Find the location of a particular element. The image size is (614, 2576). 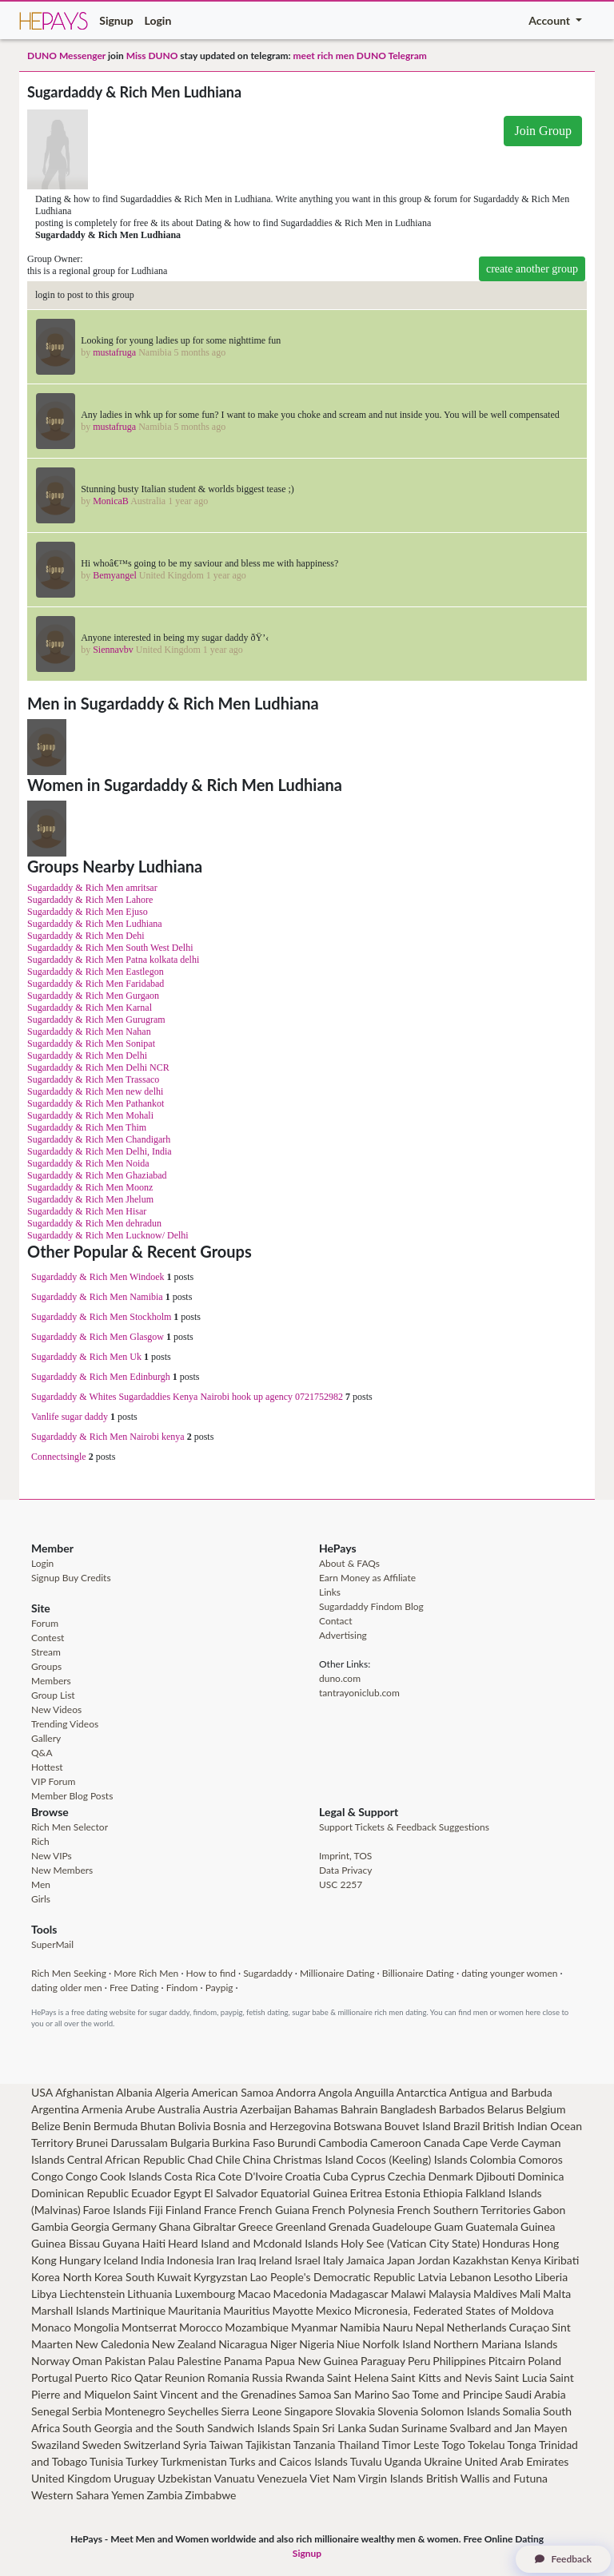

Timor Leste is located at coordinates (411, 2444).